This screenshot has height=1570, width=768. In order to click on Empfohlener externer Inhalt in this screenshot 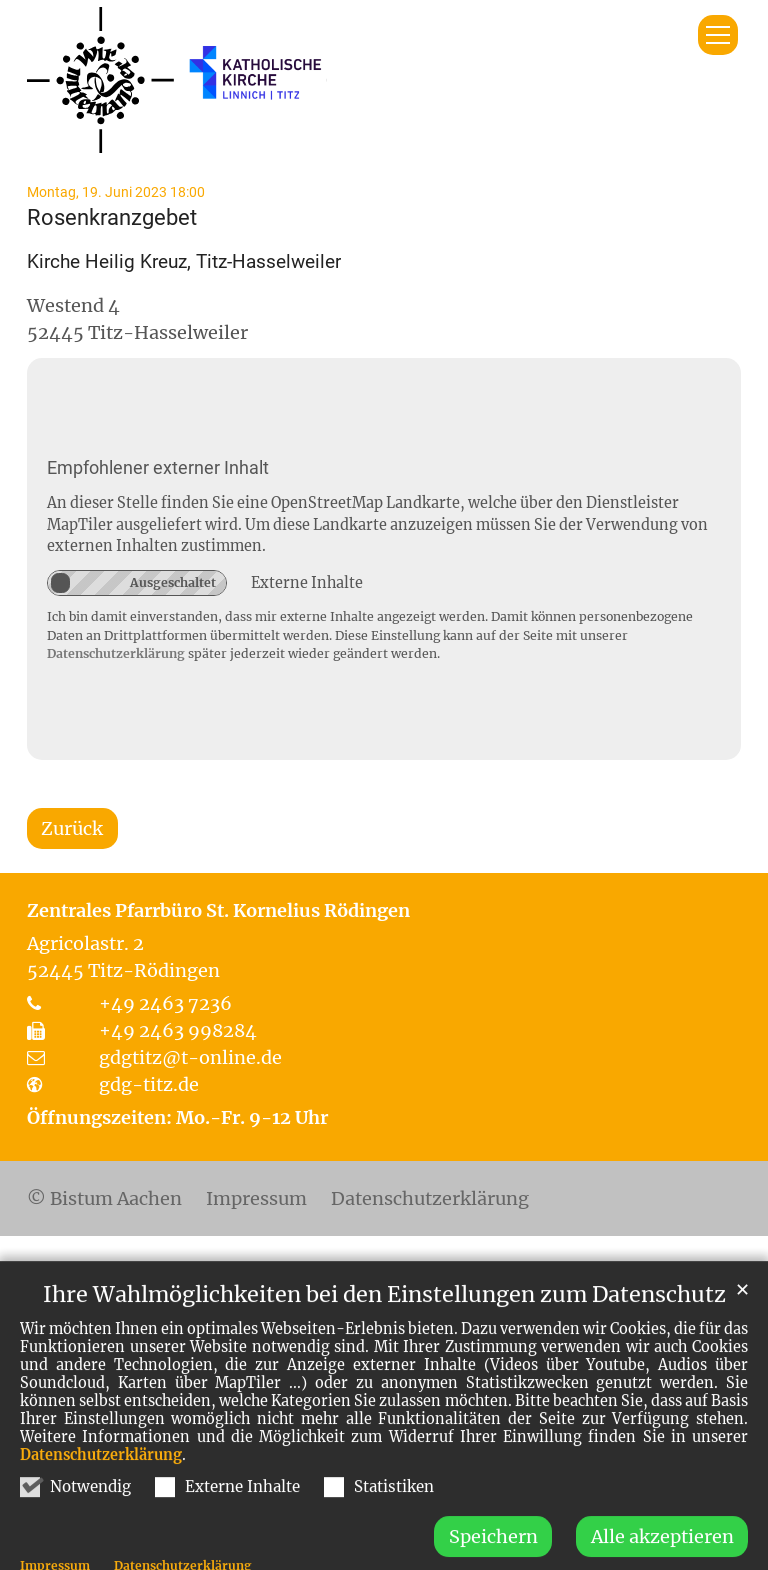, I will do `click(158, 467)`.